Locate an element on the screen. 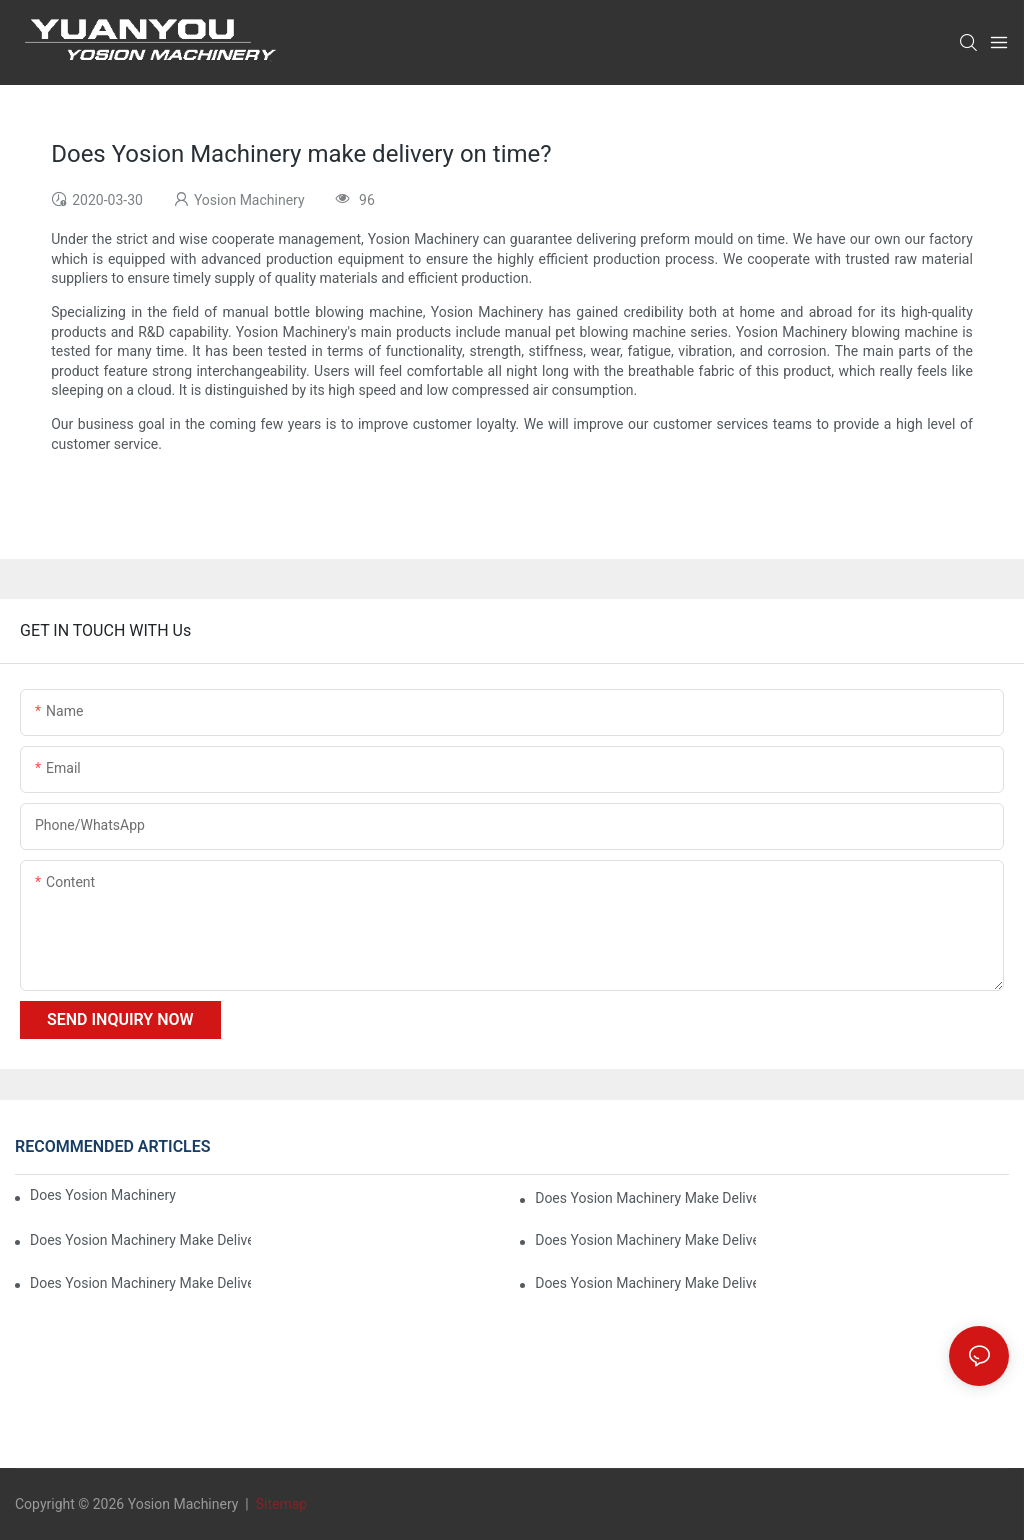  Does Yosion Machinery make delivery on time?6 is located at coordinates (645, 1198).